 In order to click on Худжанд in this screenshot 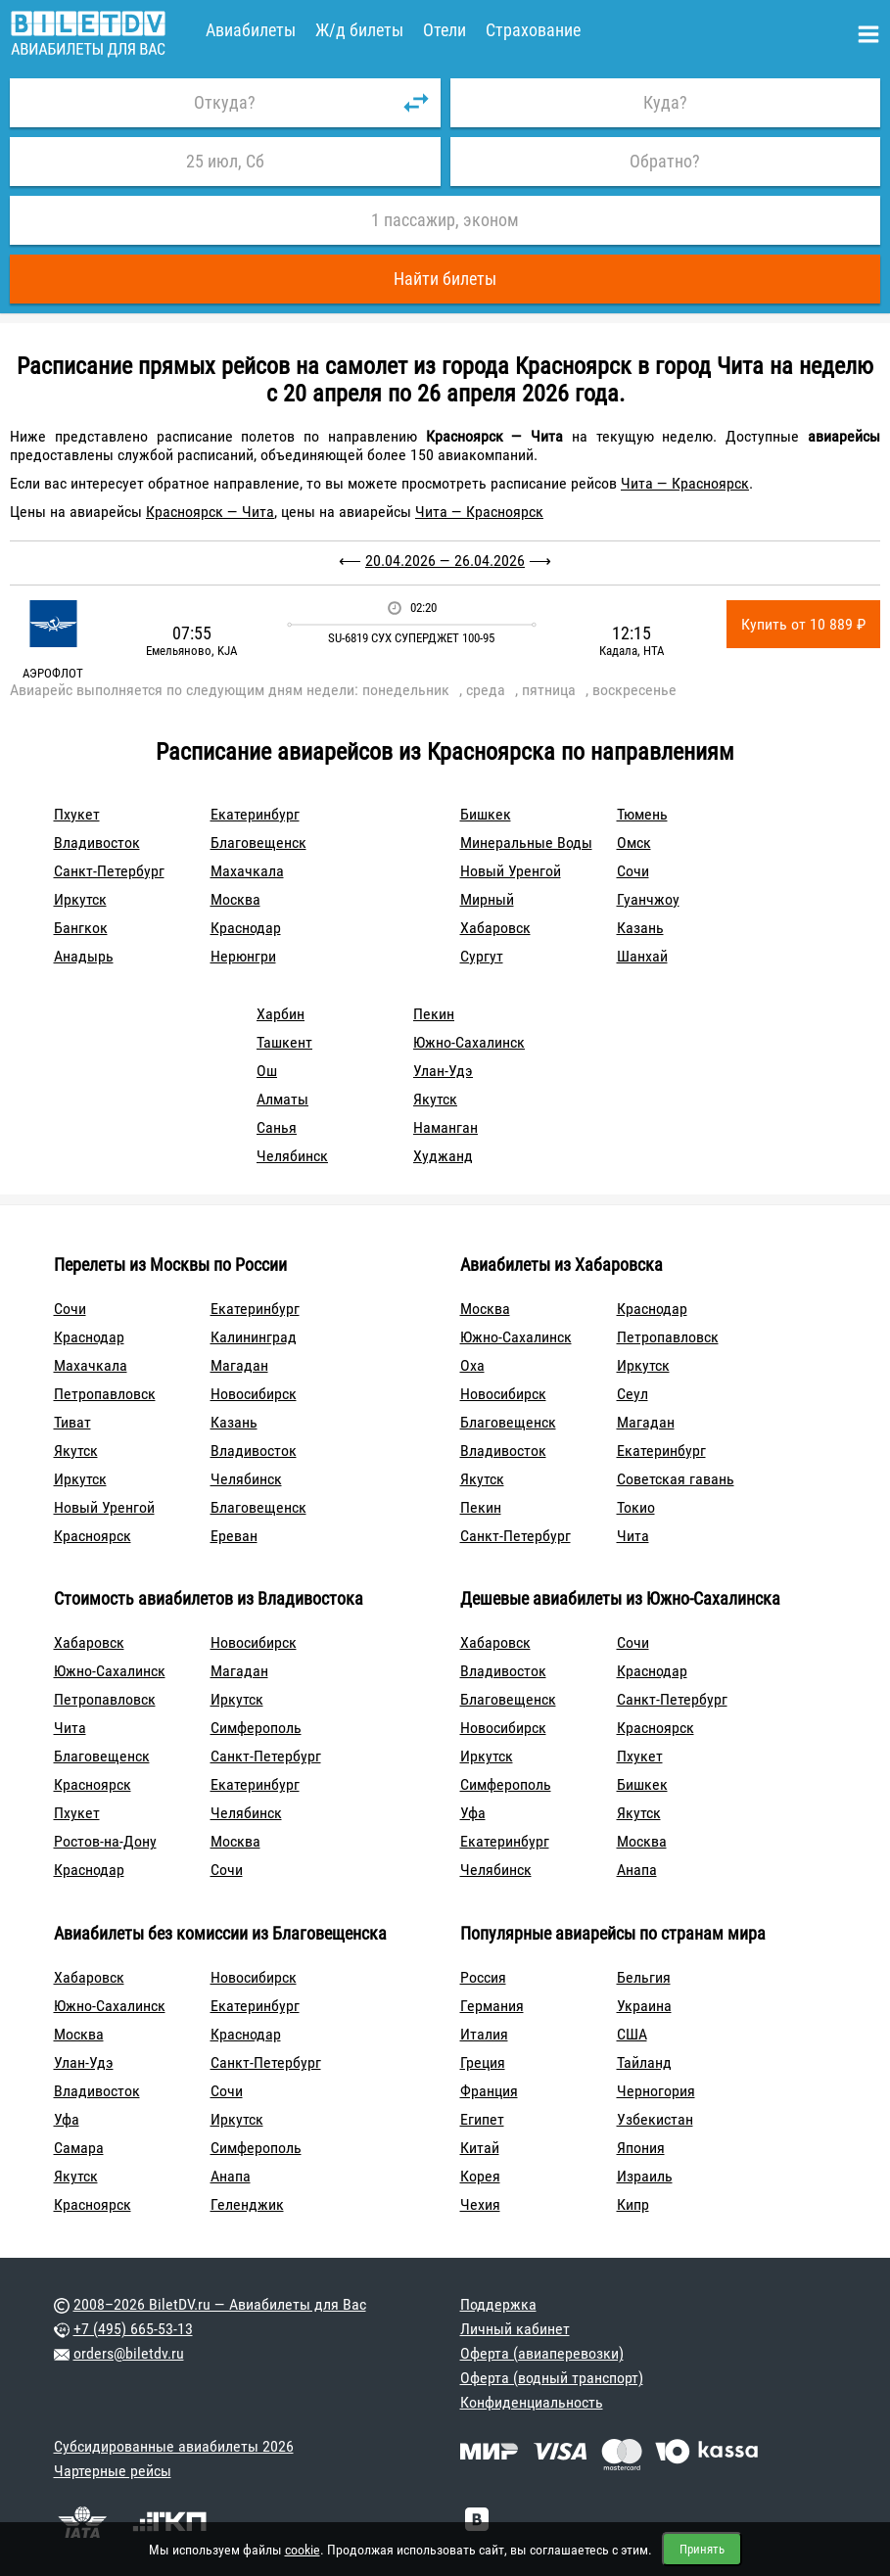, I will do `click(443, 1156)`.